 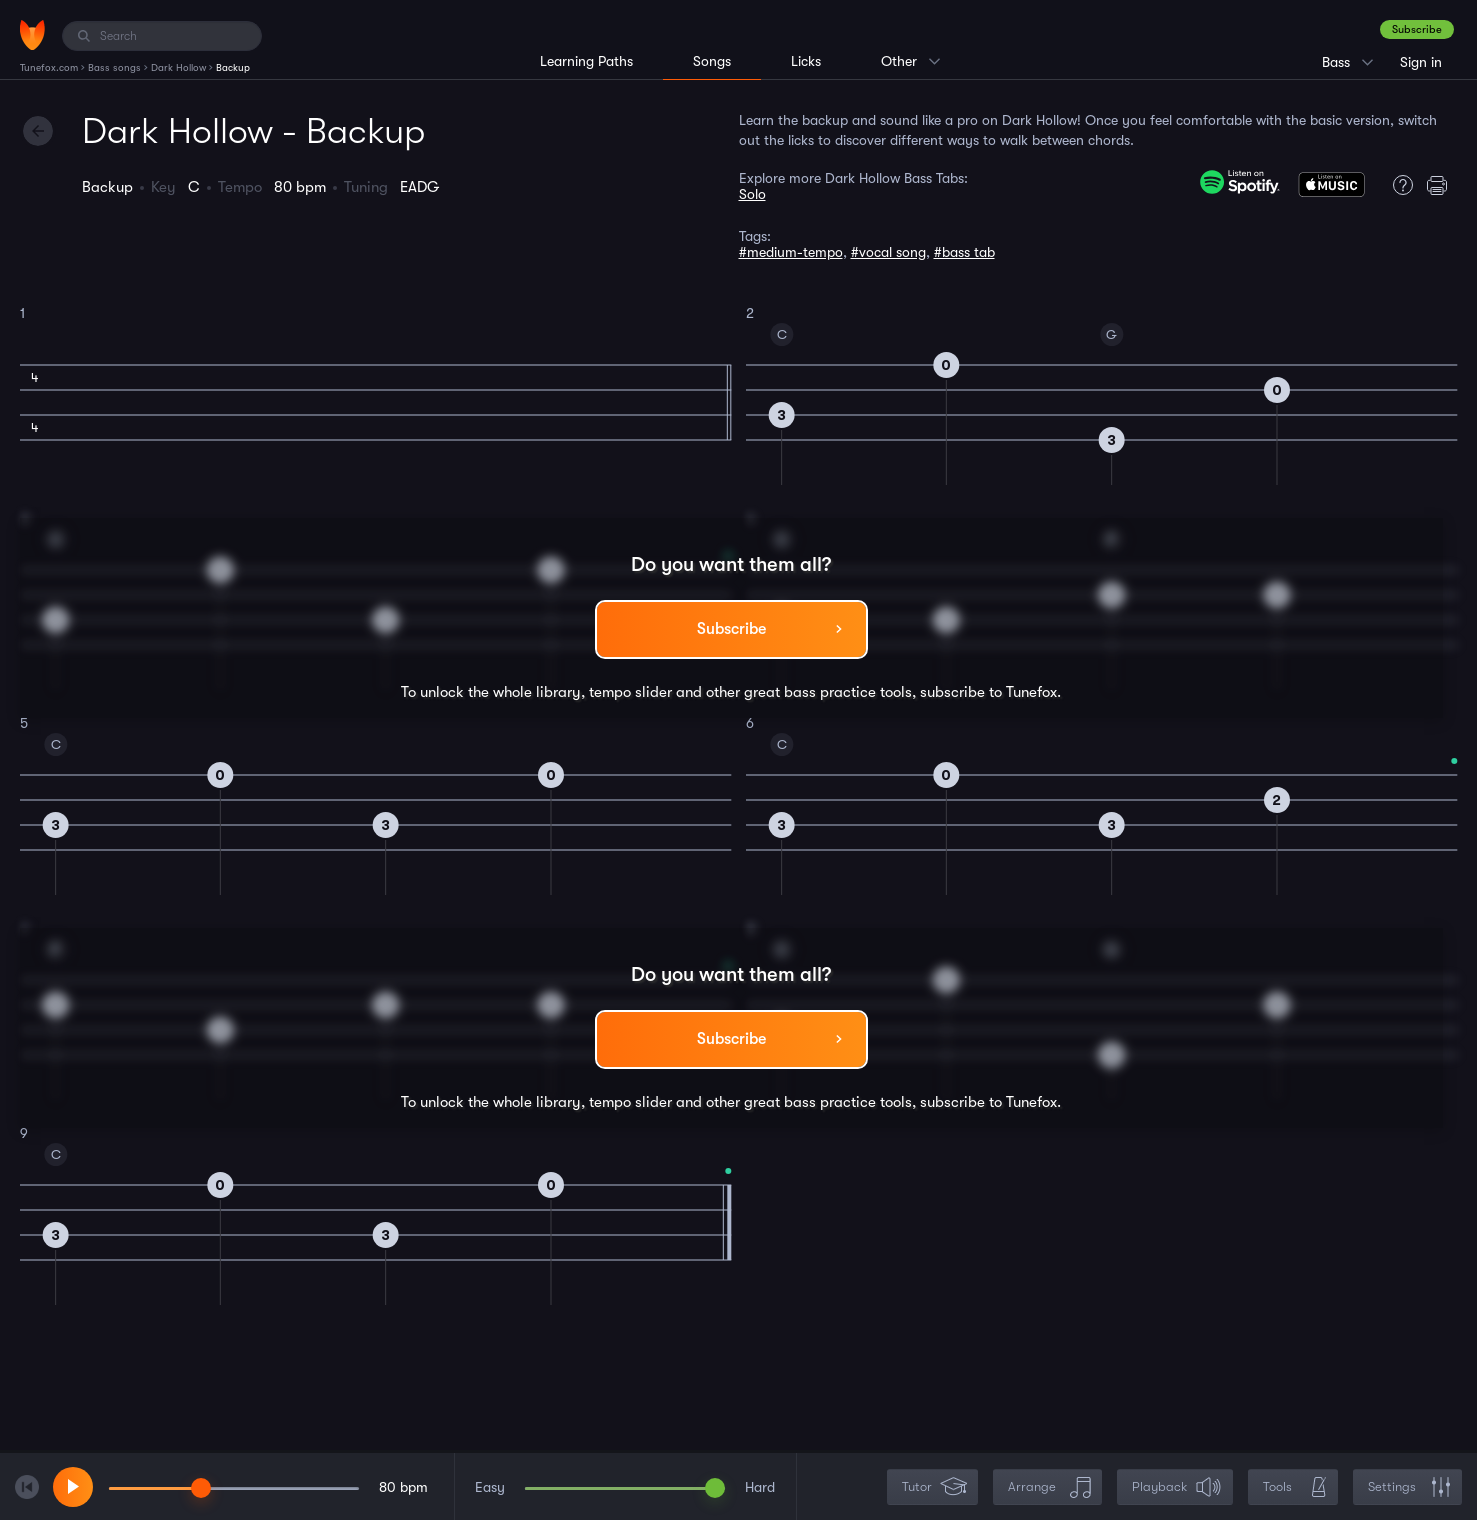 What do you see at coordinates (1417, 29) in the screenshot?
I see `Subscribe` at bounding box center [1417, 29].